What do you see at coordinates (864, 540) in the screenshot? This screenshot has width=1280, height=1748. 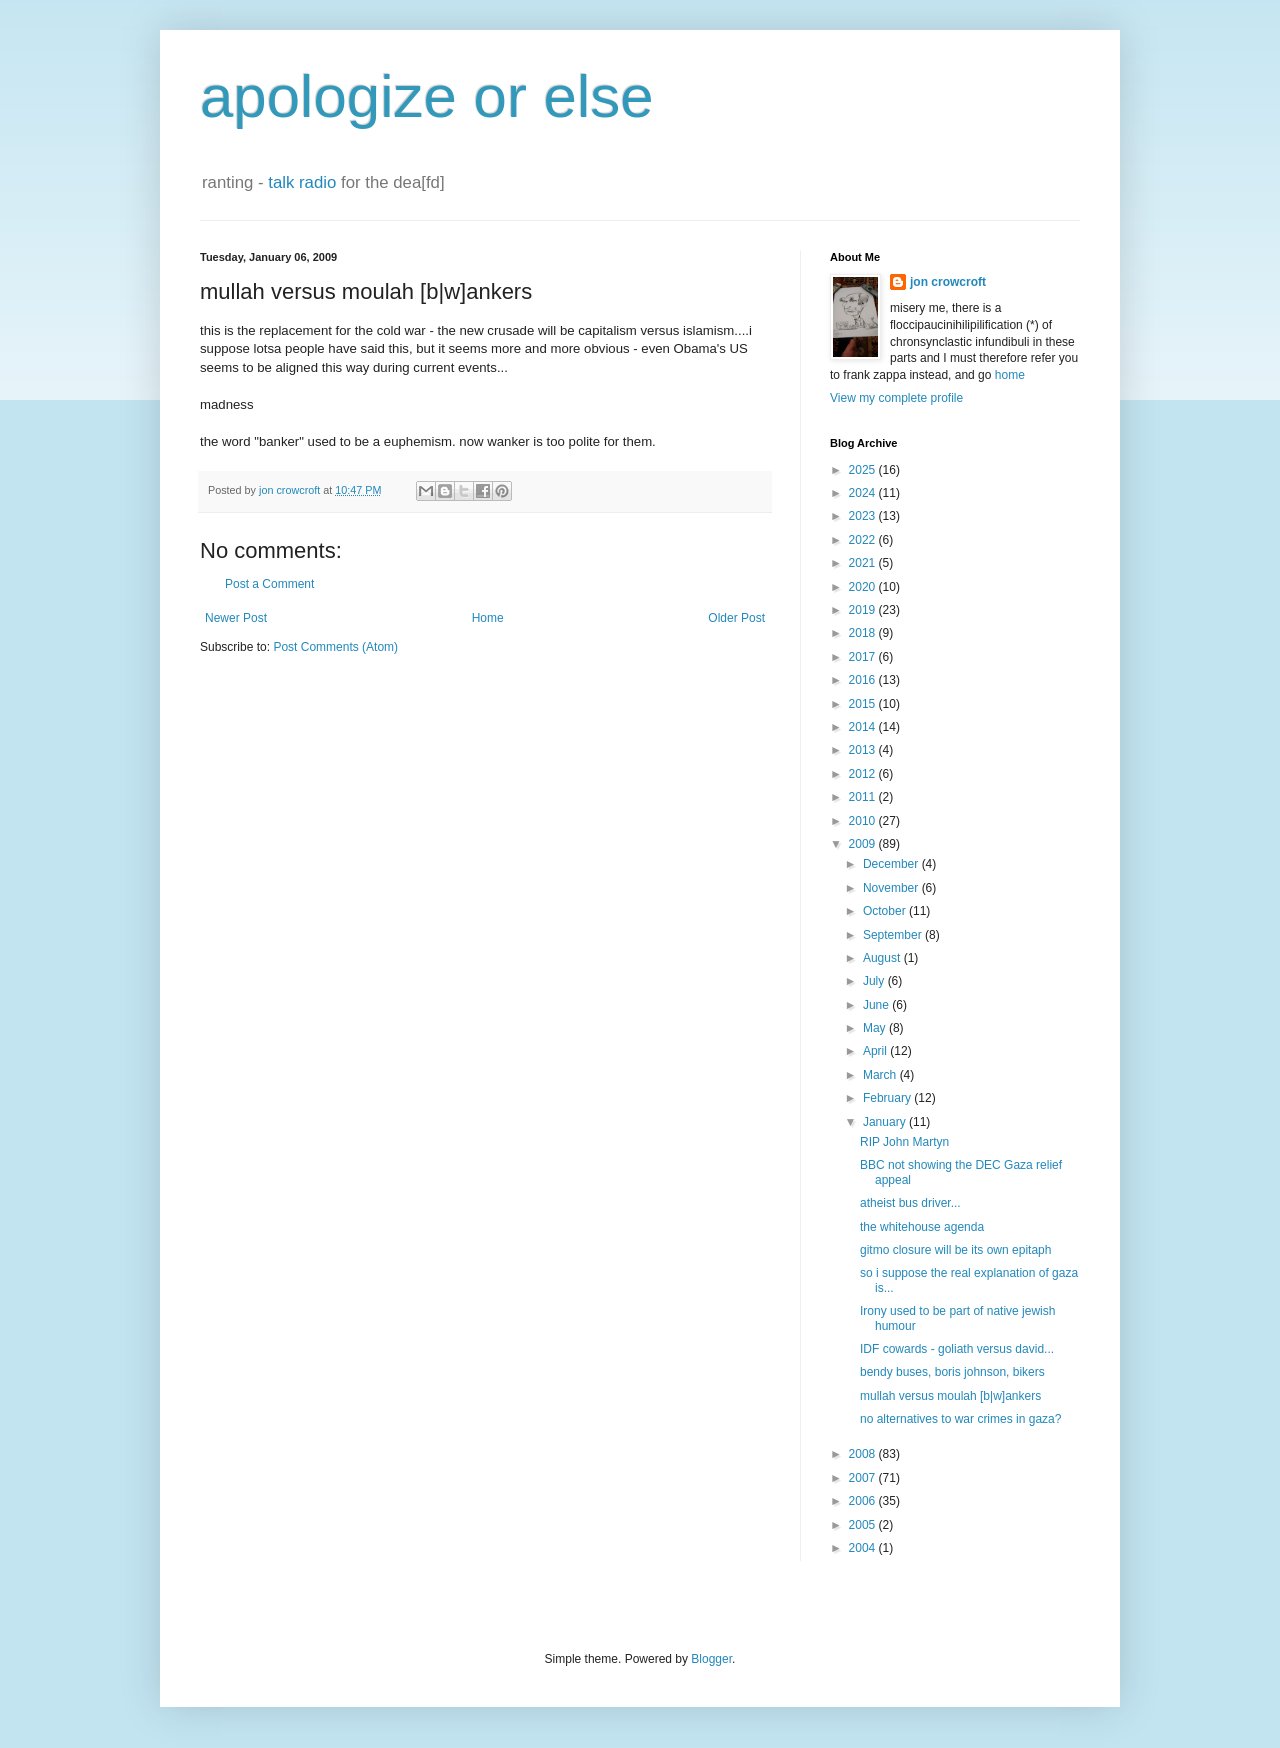 I see `2022` at bounding box center [864, 540].